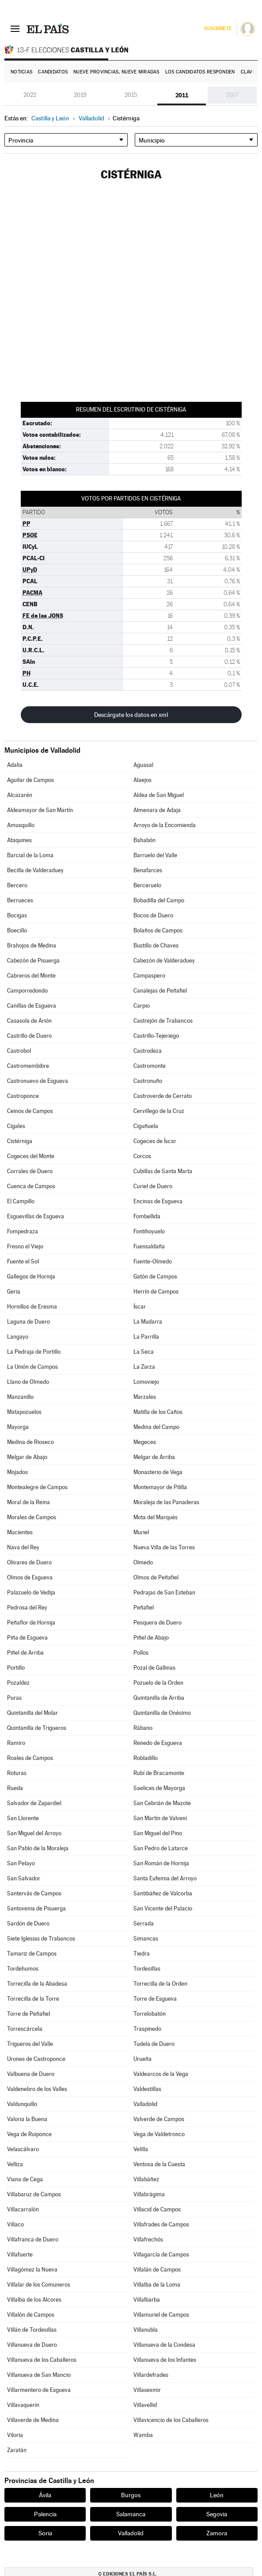 Image resolution: width=262 pixels, height=2576 pixels. What do you see at coordinates (17, 885) in the screenshot?
I see `Bercero` at bounding box center [17, 885].